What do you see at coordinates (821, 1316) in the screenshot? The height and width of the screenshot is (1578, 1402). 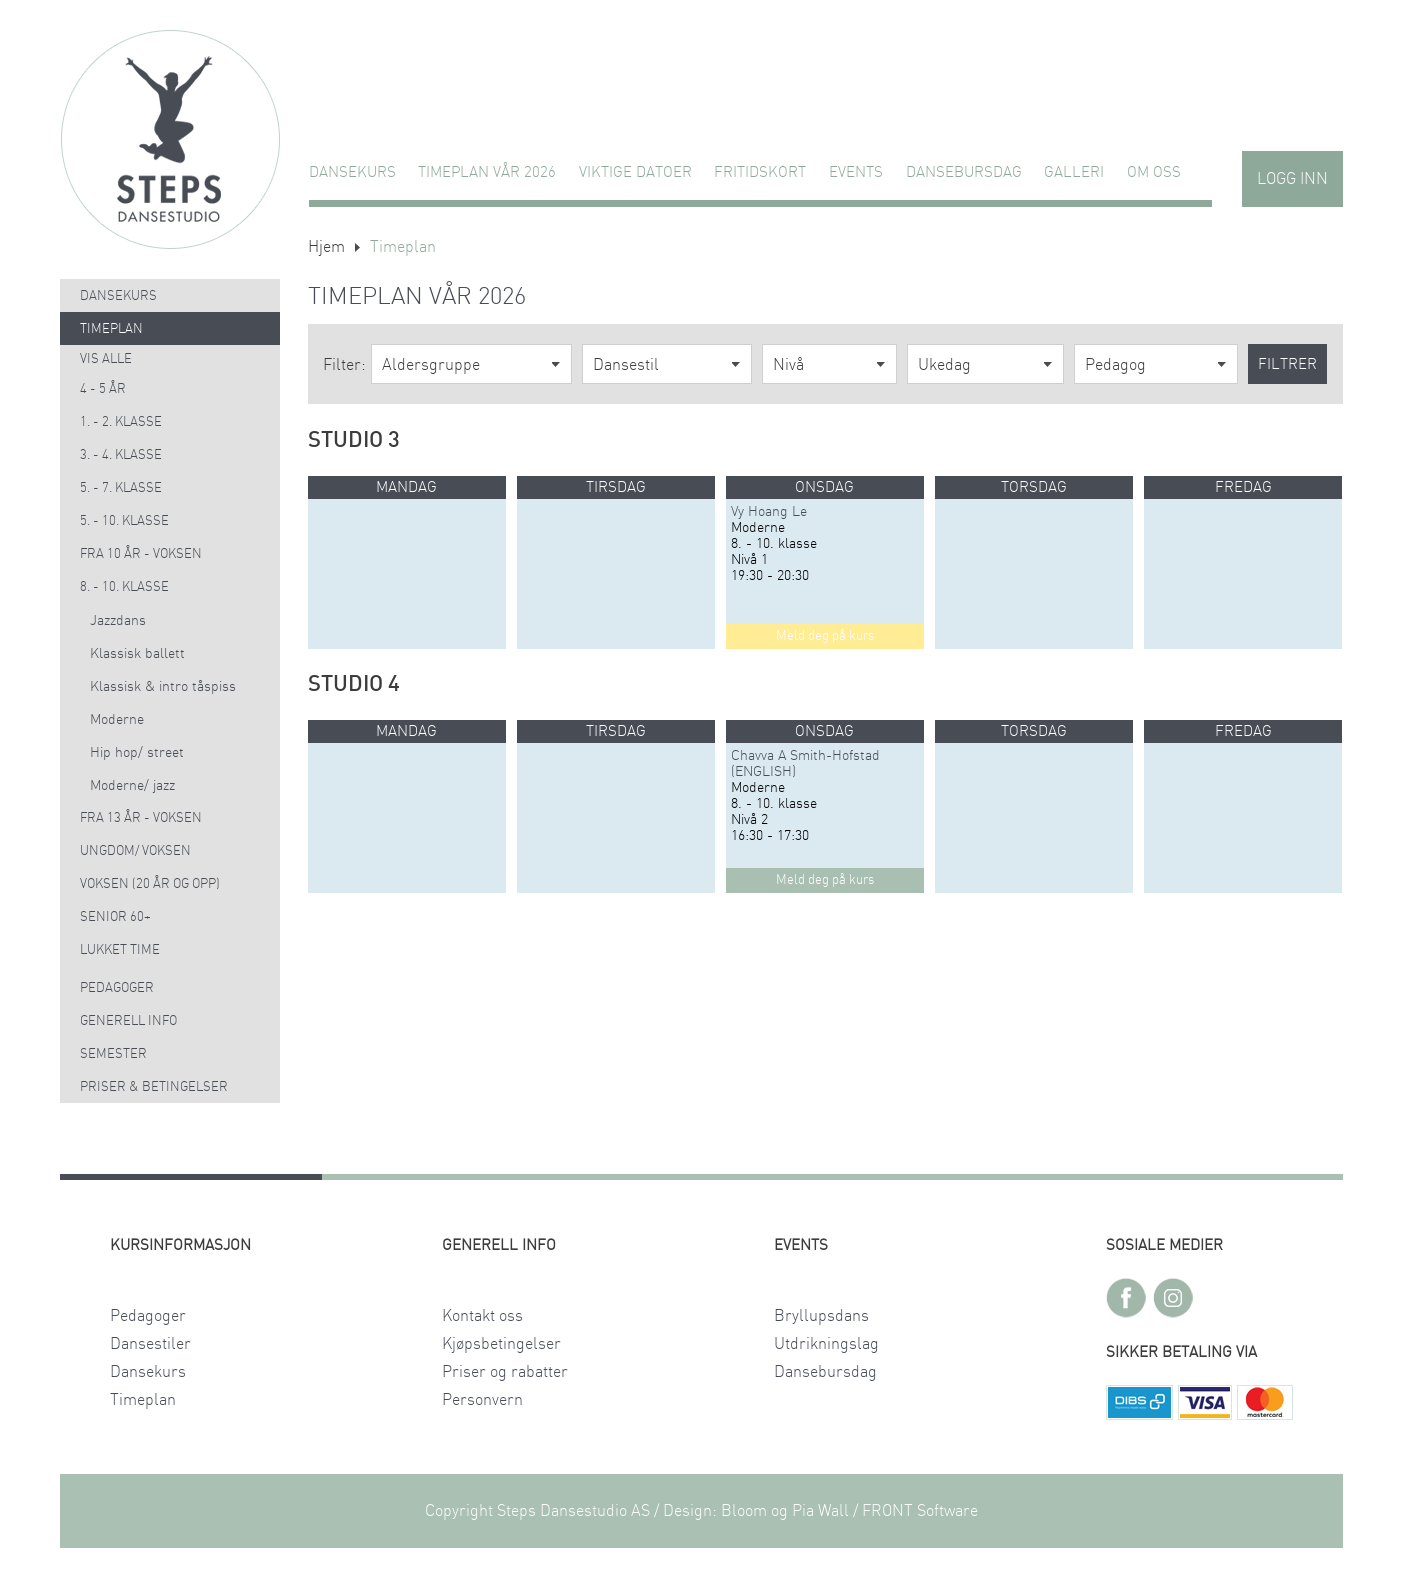 I see `Bryllupsdans` at bounding box center [821, 1316].